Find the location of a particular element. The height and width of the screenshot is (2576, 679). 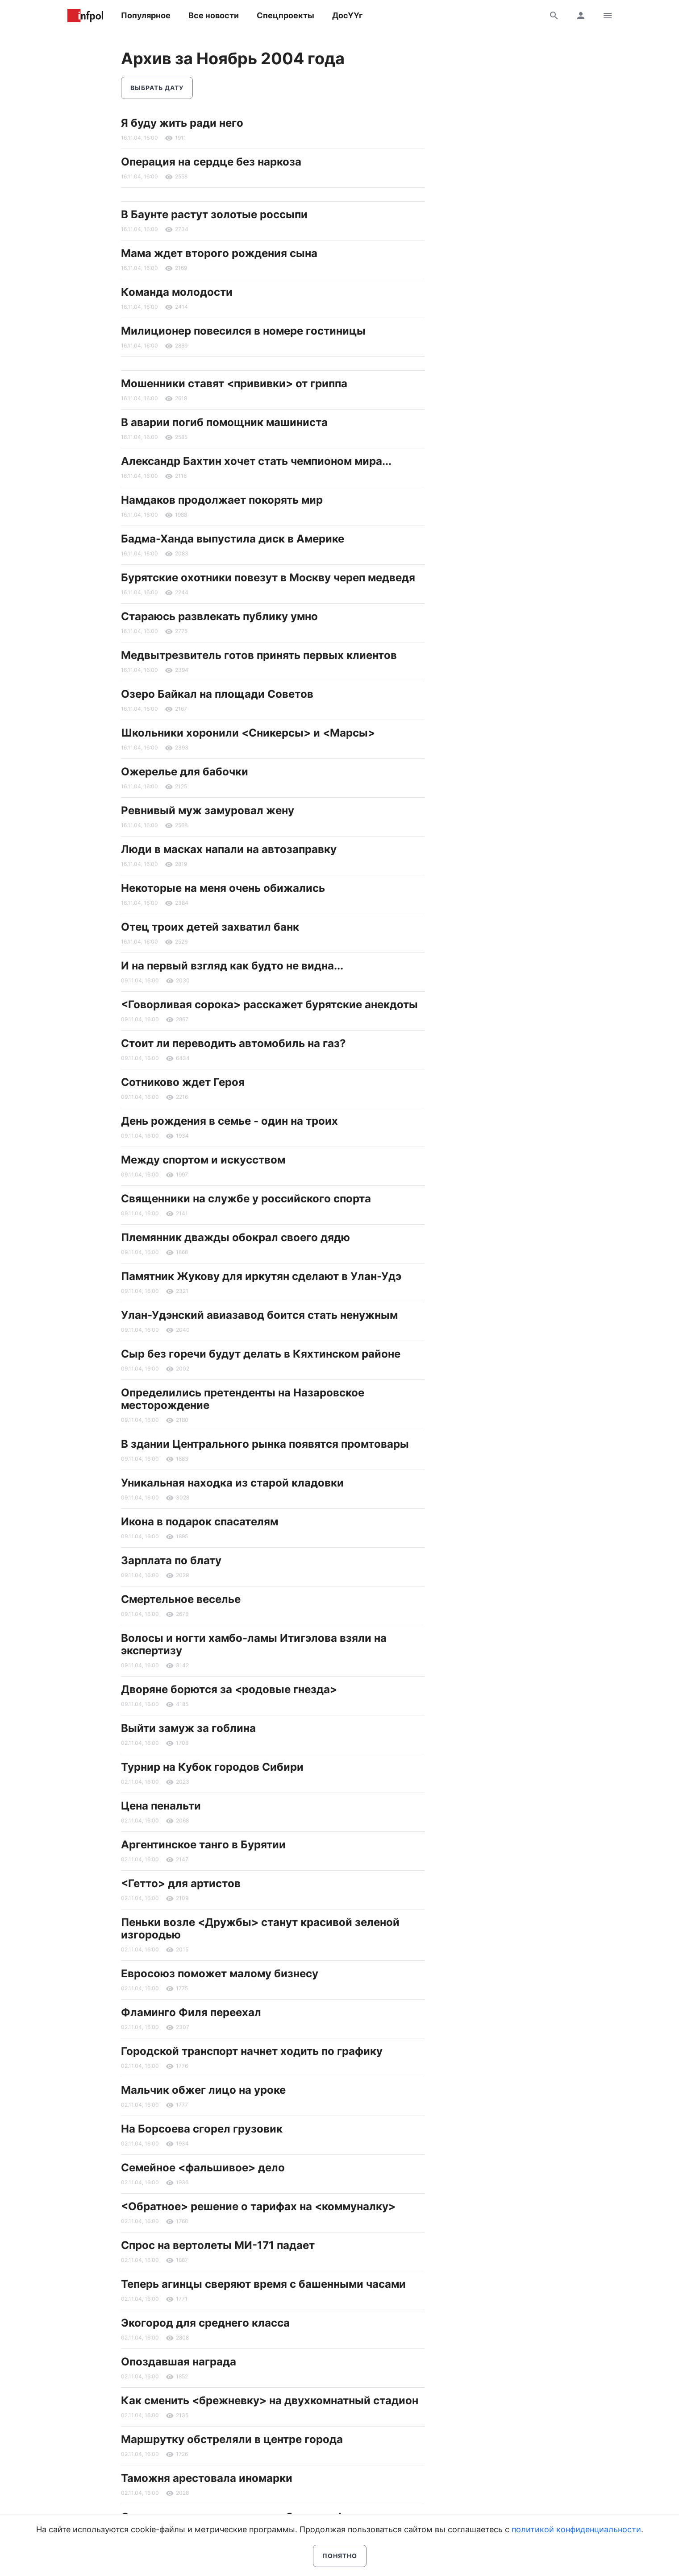

В Баунте растут золотые россыпи is located at coordinates (214, 214).